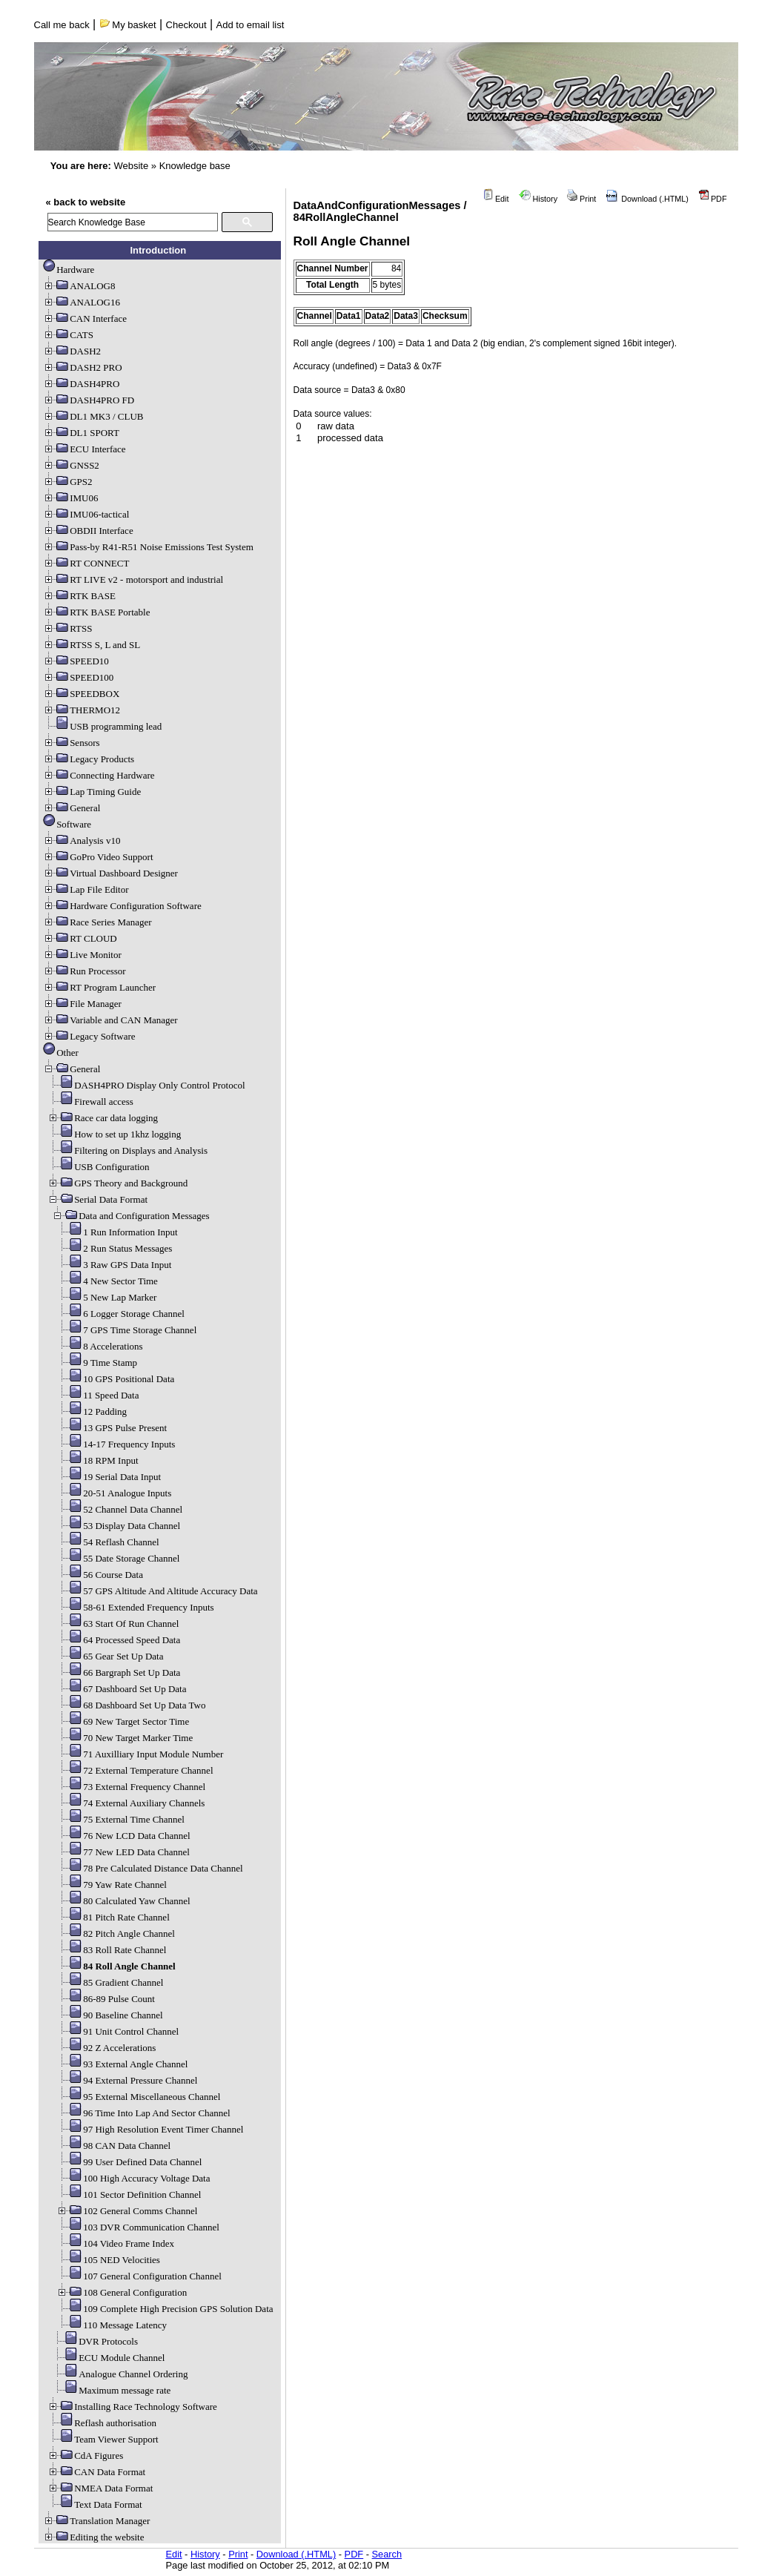 The width and height of the screenshot is (759, 2576). What do you see at coordinates (149, 2129) in the screenshot?
I see `97 High Resolution Event Timer Channel` at bounding box center [149, 2129].